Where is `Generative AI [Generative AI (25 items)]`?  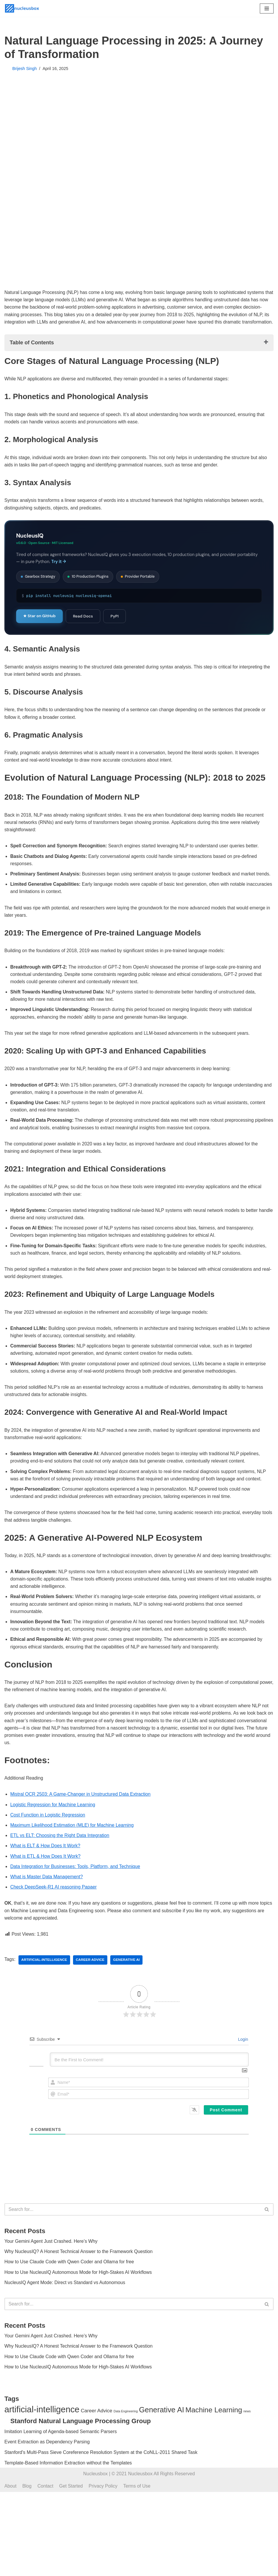
Generative AI [Generative AI (25 items)] is located at coordinates (161, 2493).